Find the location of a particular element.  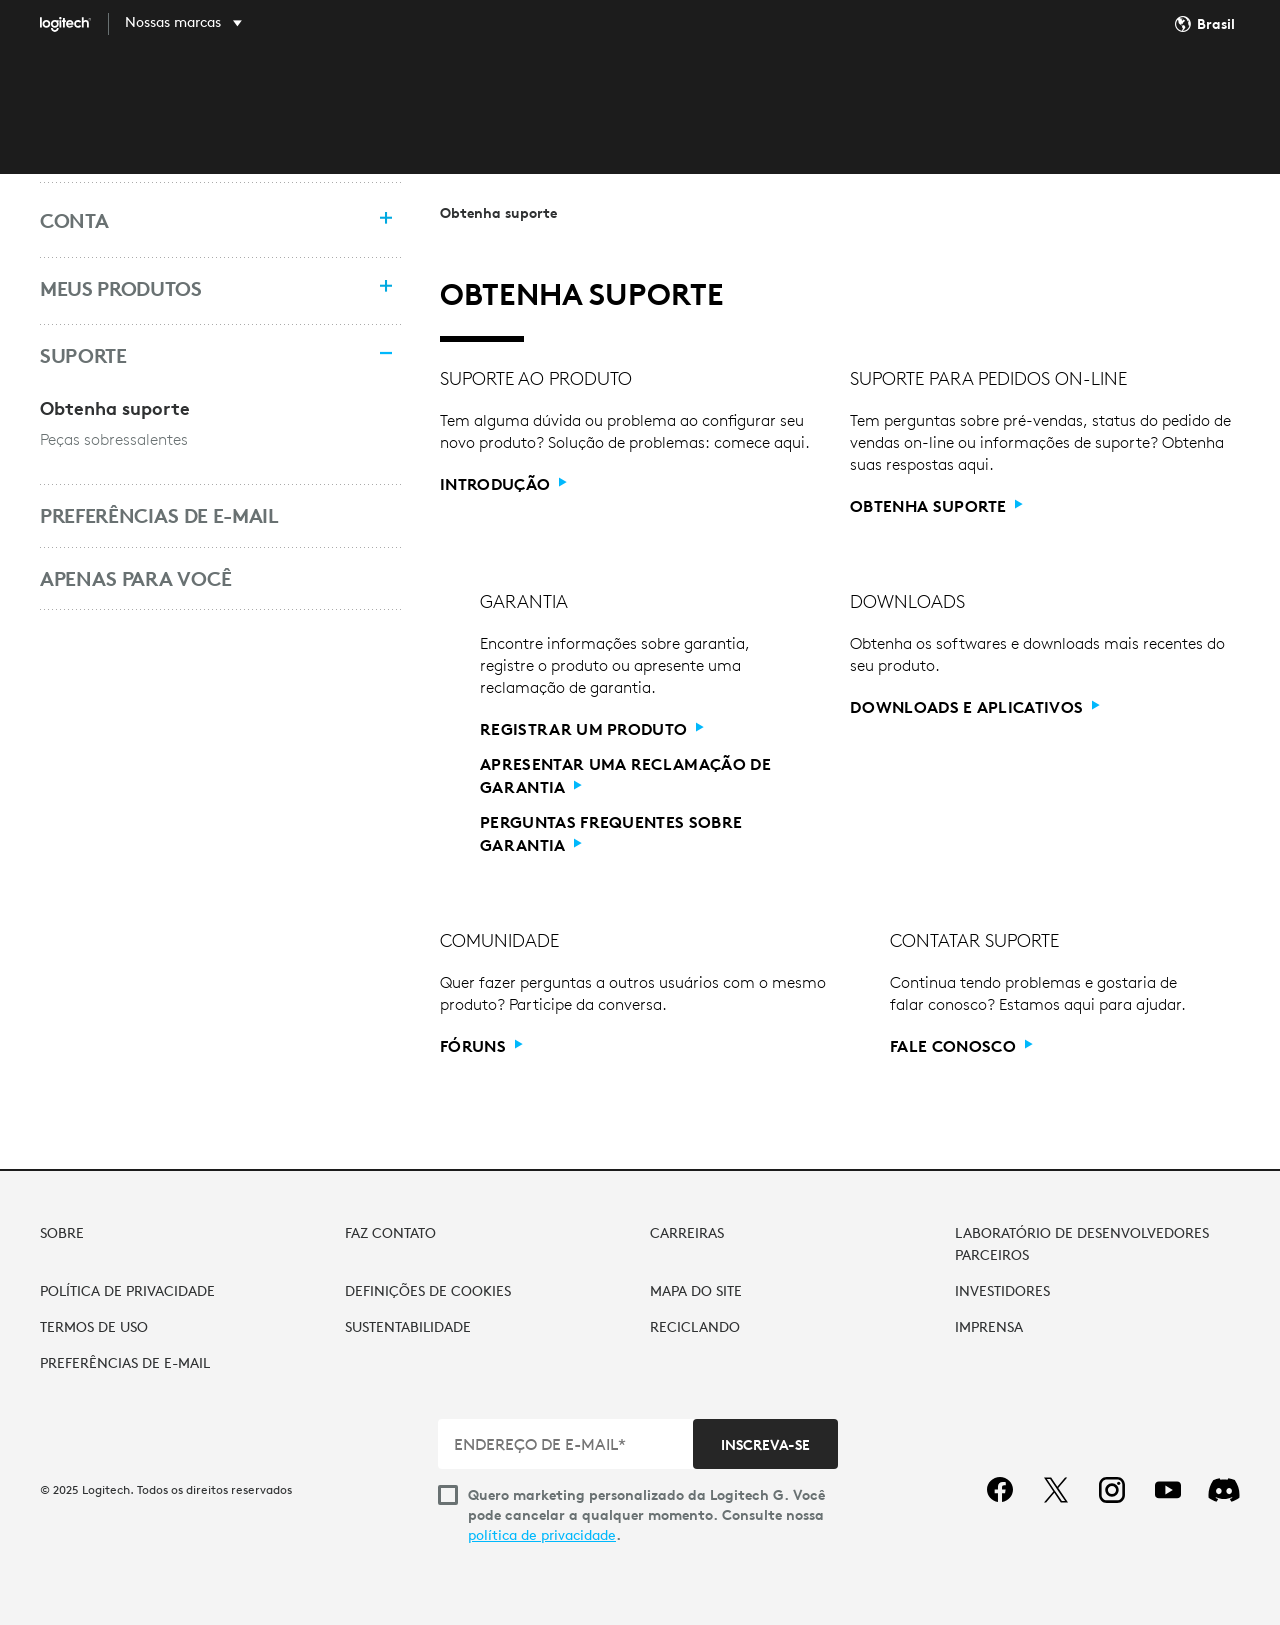

[Suporte] is located at coordinates (199, 356).